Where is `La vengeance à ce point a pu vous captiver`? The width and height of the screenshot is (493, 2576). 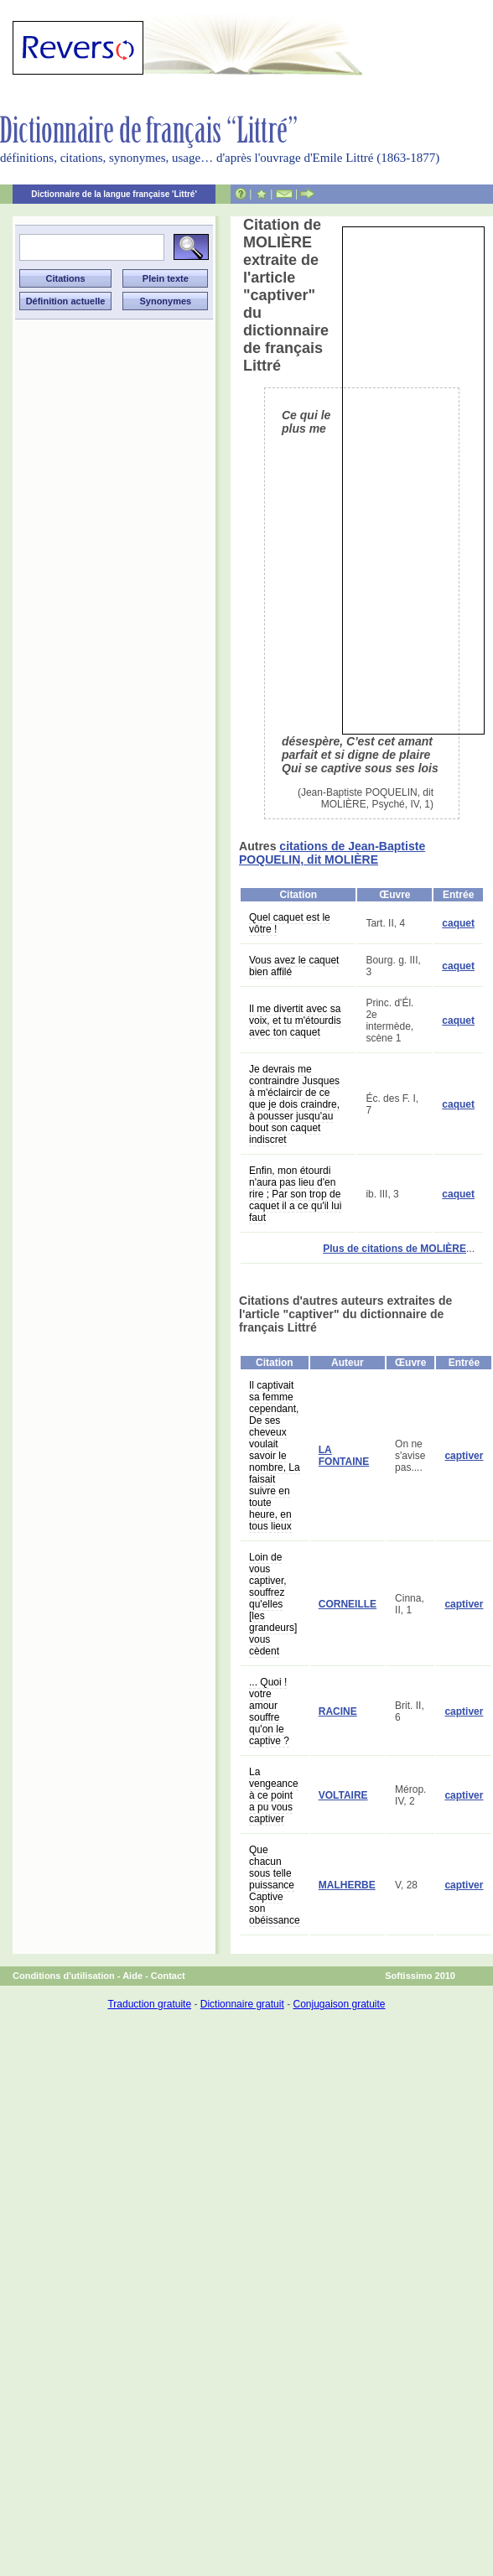 La vengeance à ce point a pu vous captiver is located at coordinates (273, 1795).